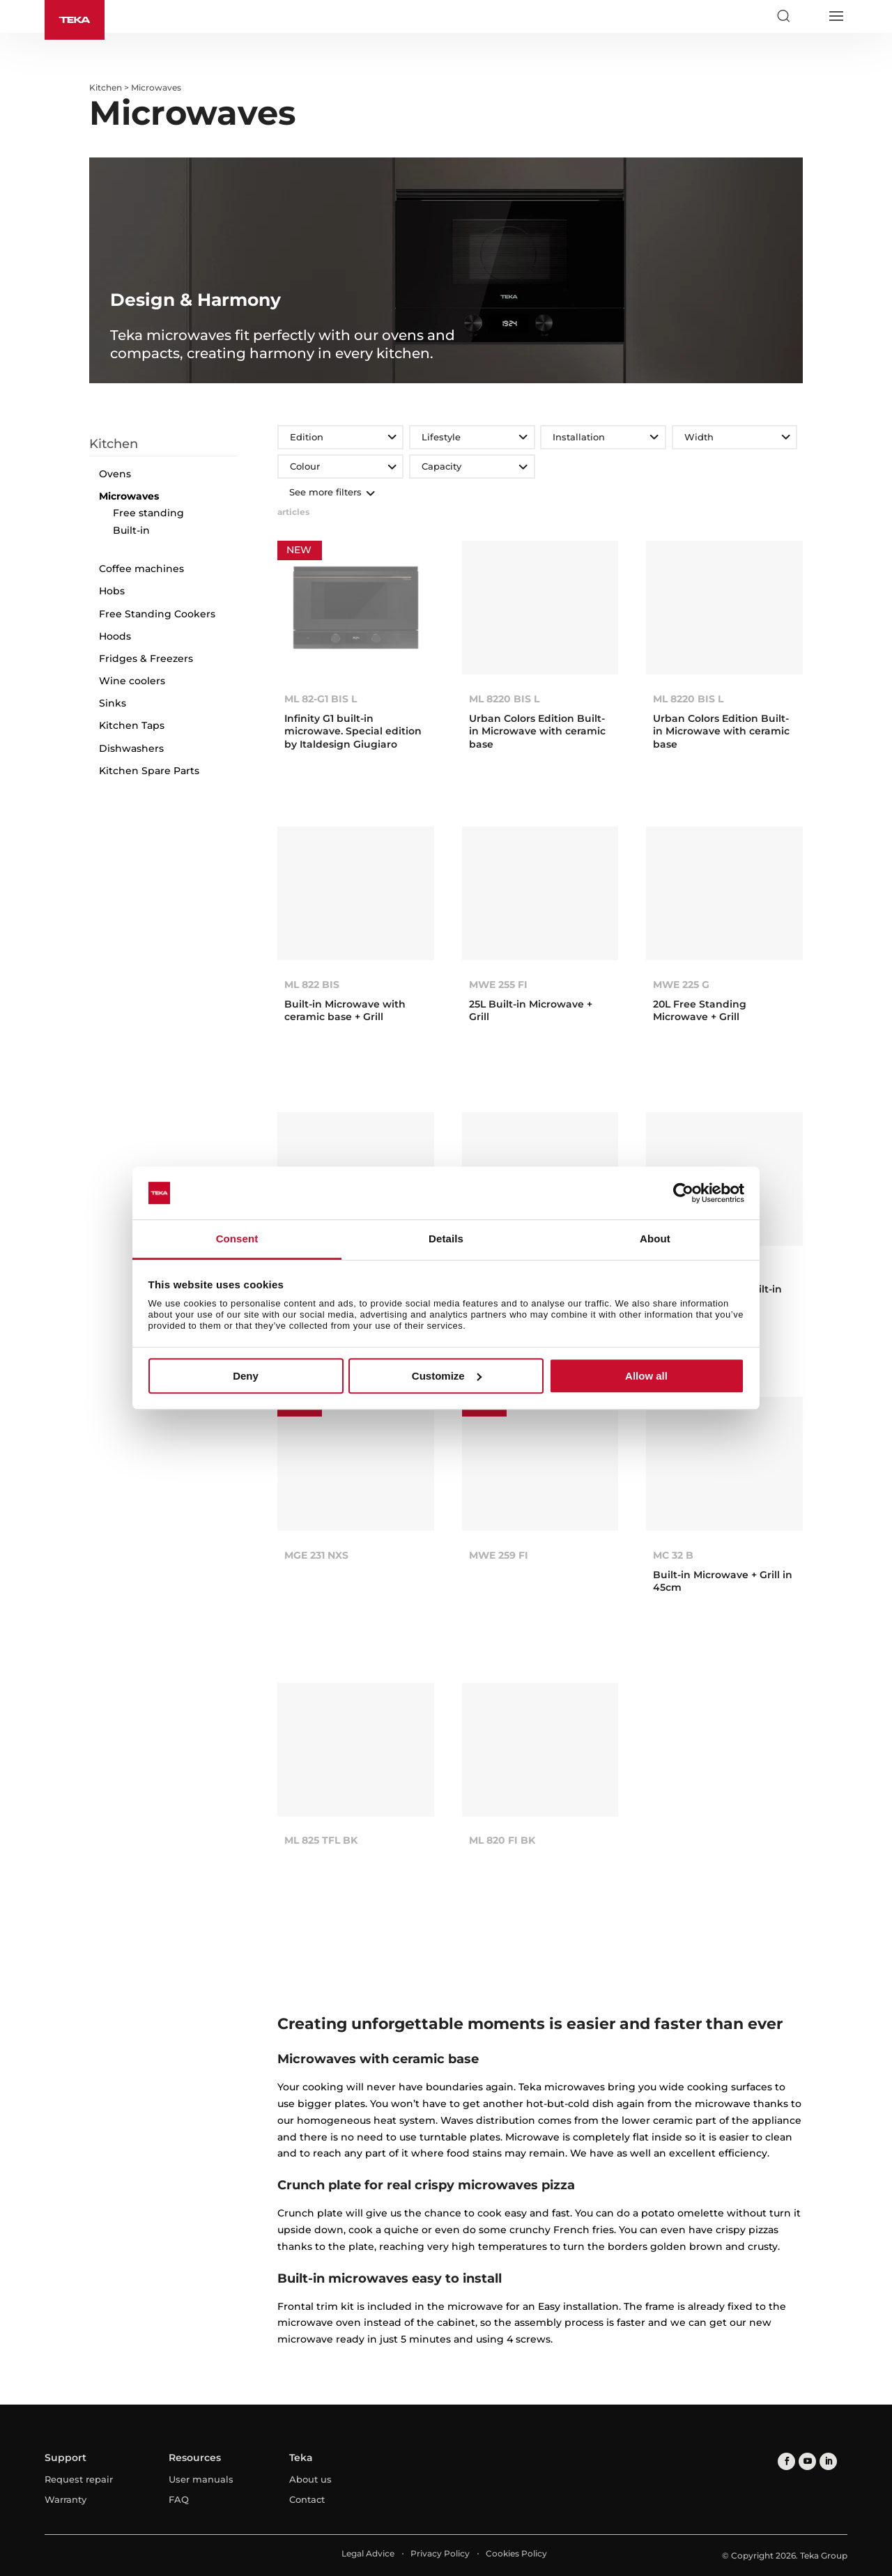  I want to click on [Select country], so click(809, 16).